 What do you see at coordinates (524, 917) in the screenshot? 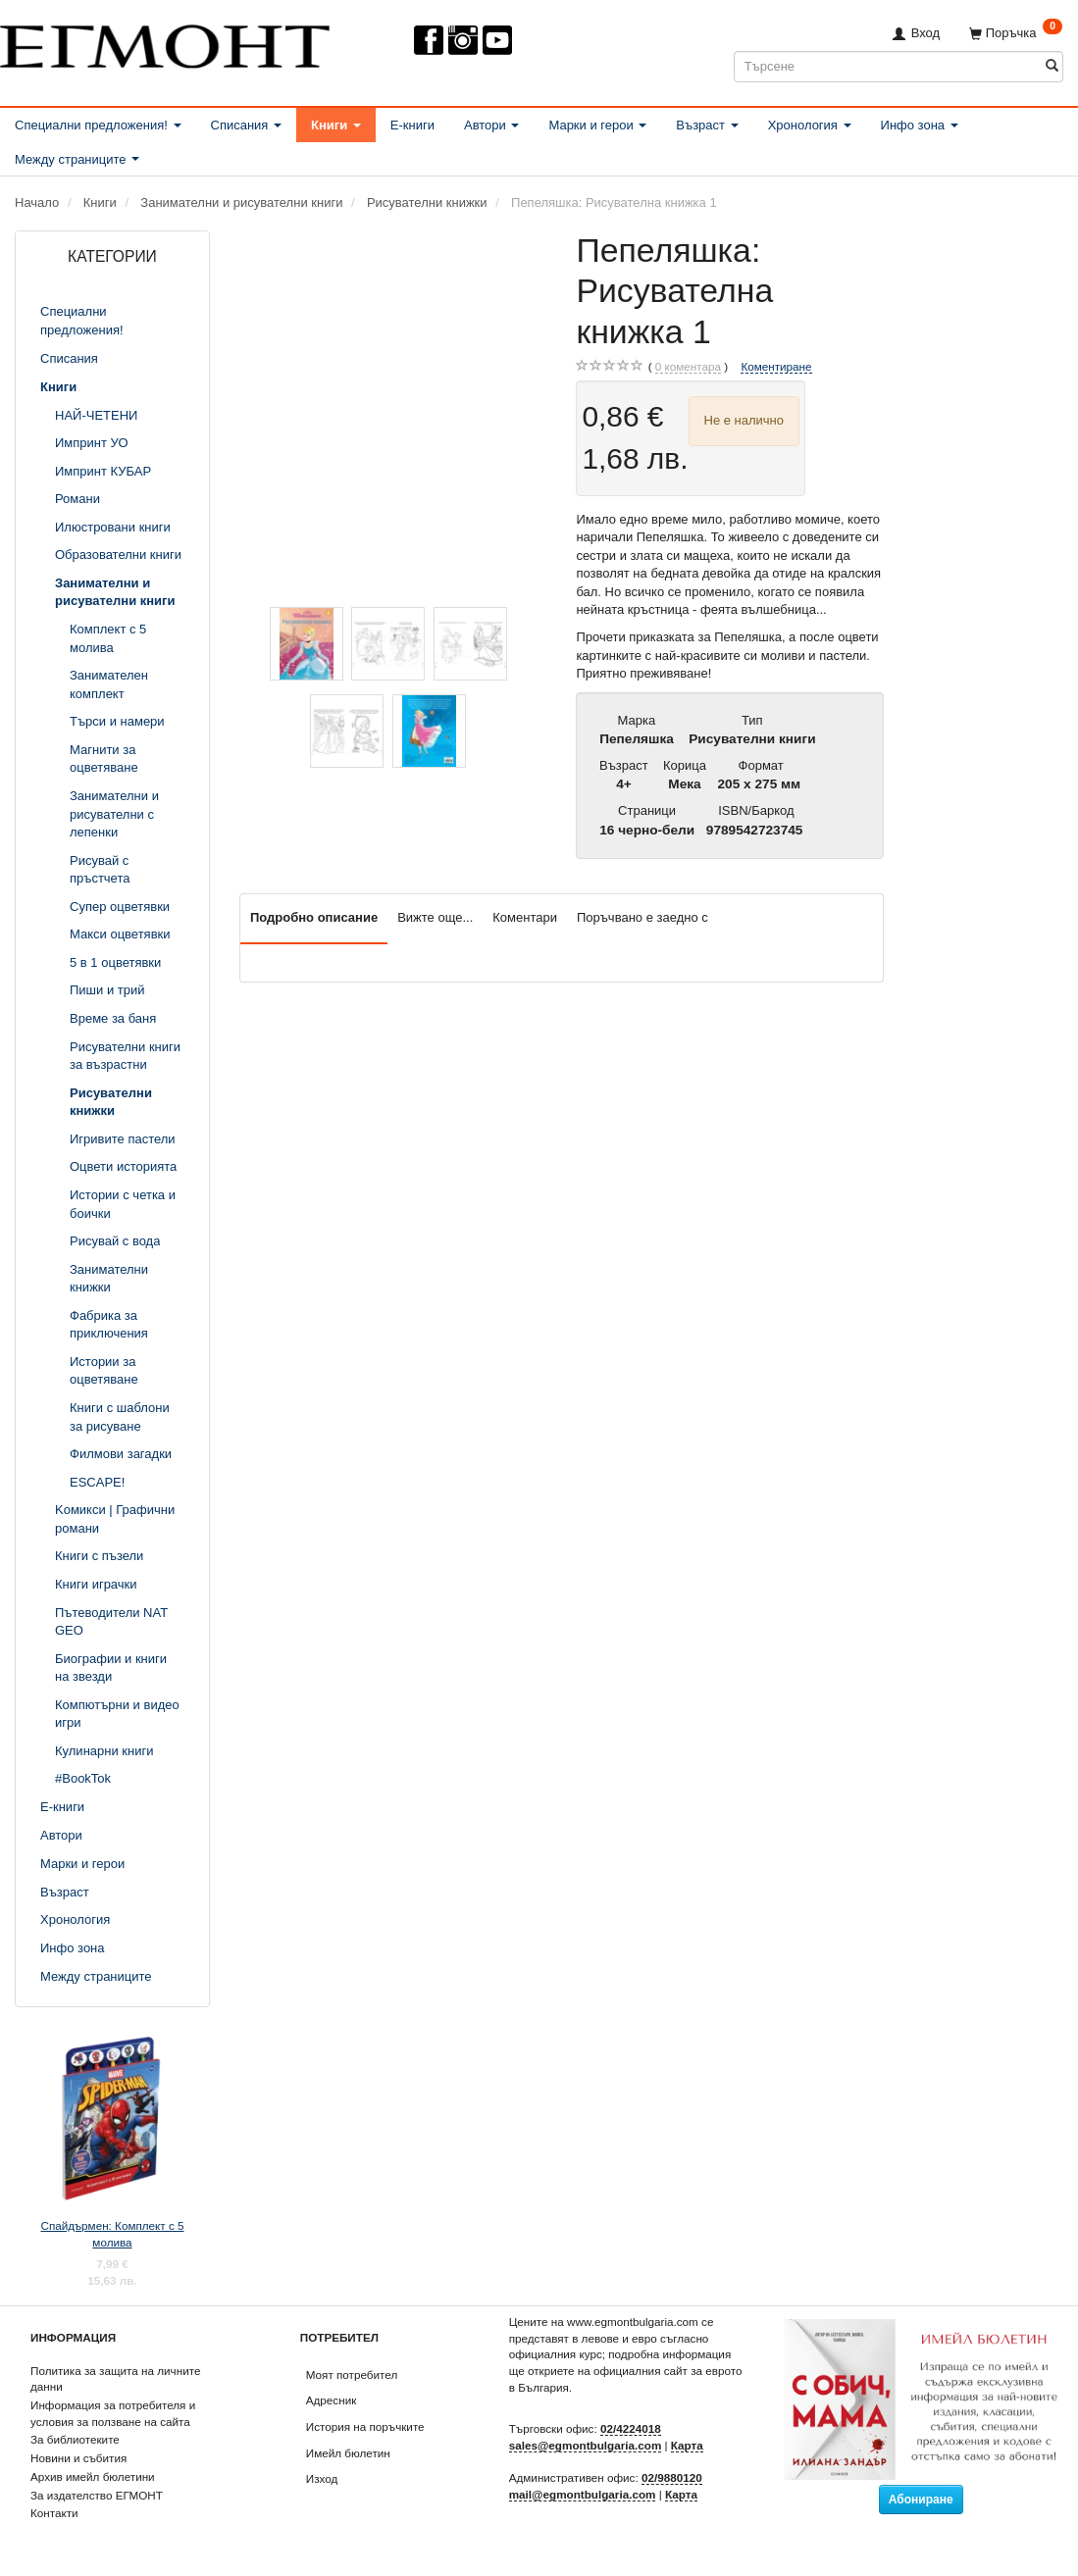
I see `Коментари` at bounding box center [524, 917].